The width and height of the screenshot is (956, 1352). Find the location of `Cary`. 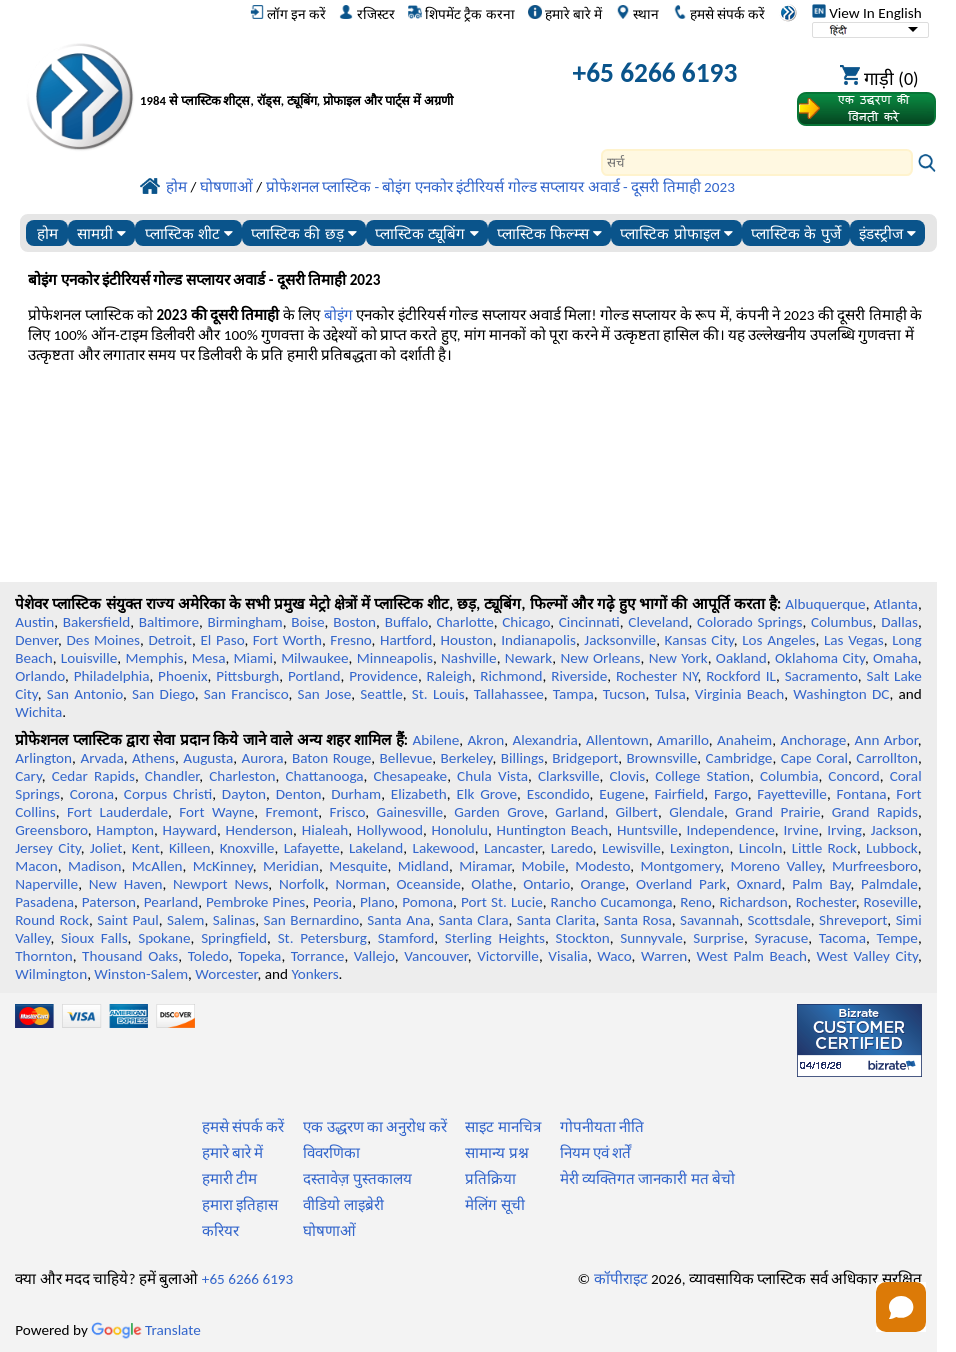

Cary is located at coordinates (28, 776).